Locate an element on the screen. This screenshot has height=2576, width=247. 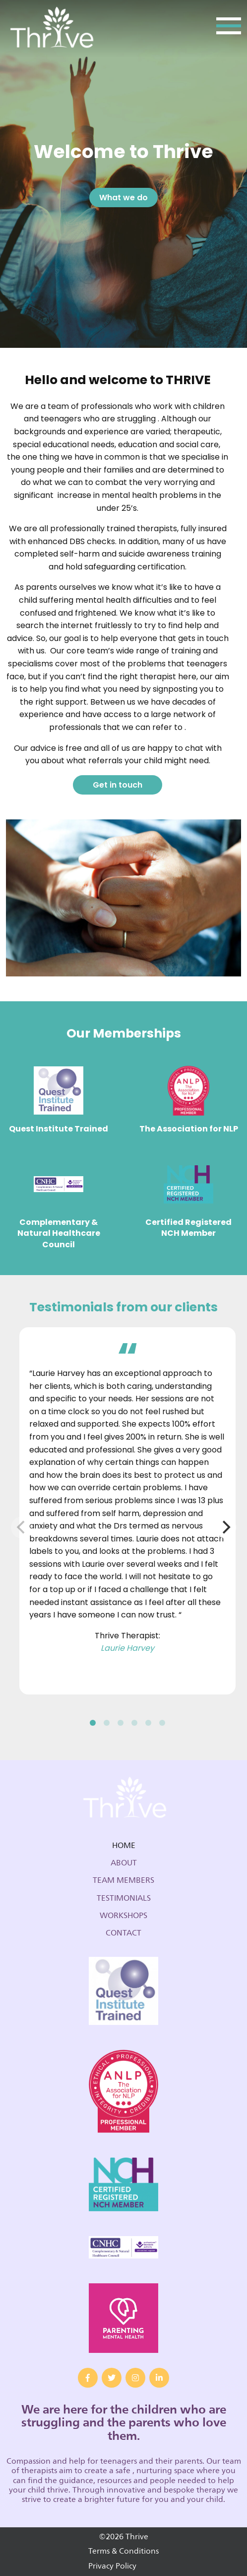
Contact is located at coordinates (123, 1933).